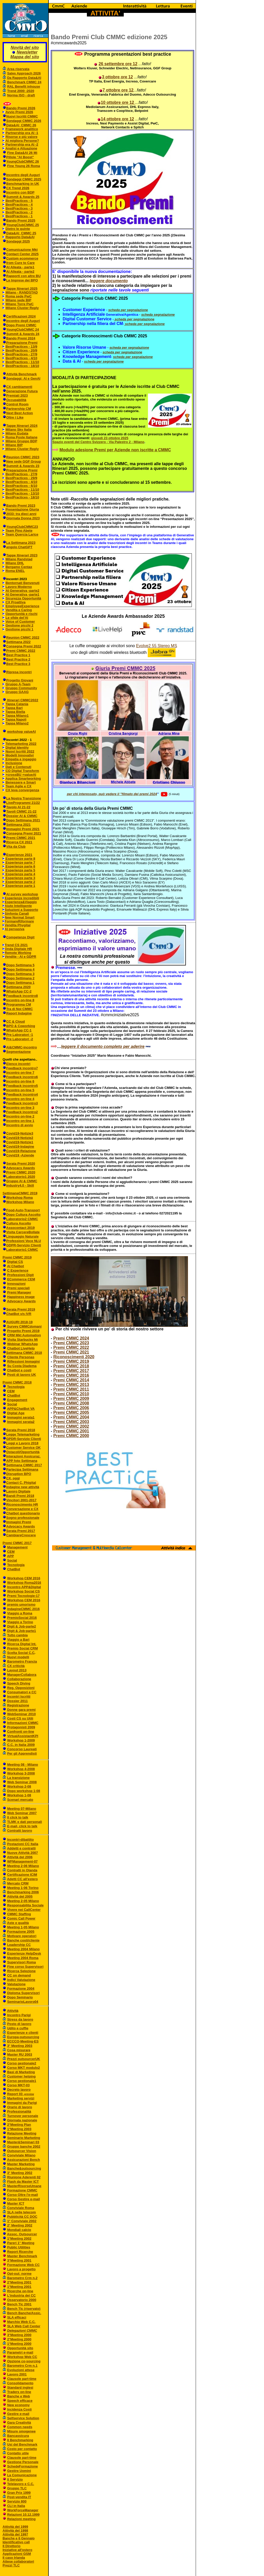 The width and height of the screenshot is (264, 2576). Describe the element at coordinates (24, 1353) in the screenshot. I see `Settimana CMMC 2018` at that location.